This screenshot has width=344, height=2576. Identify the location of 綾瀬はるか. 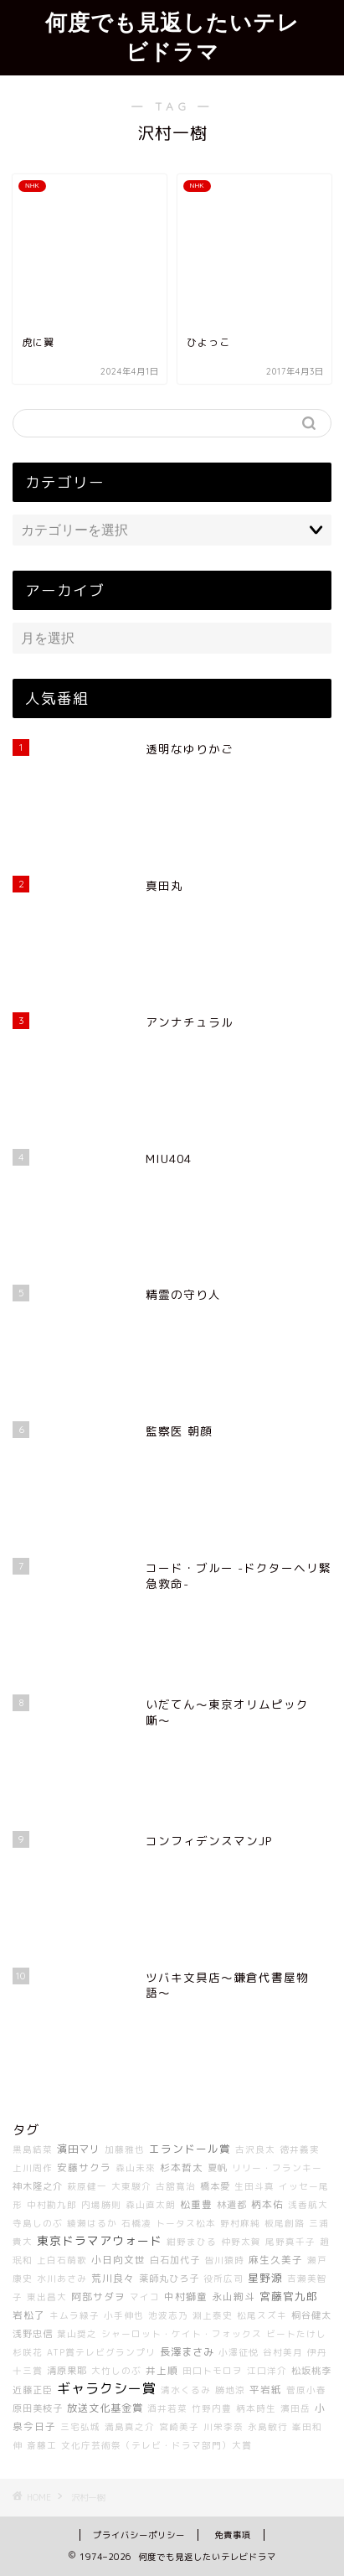
(92, 2223).